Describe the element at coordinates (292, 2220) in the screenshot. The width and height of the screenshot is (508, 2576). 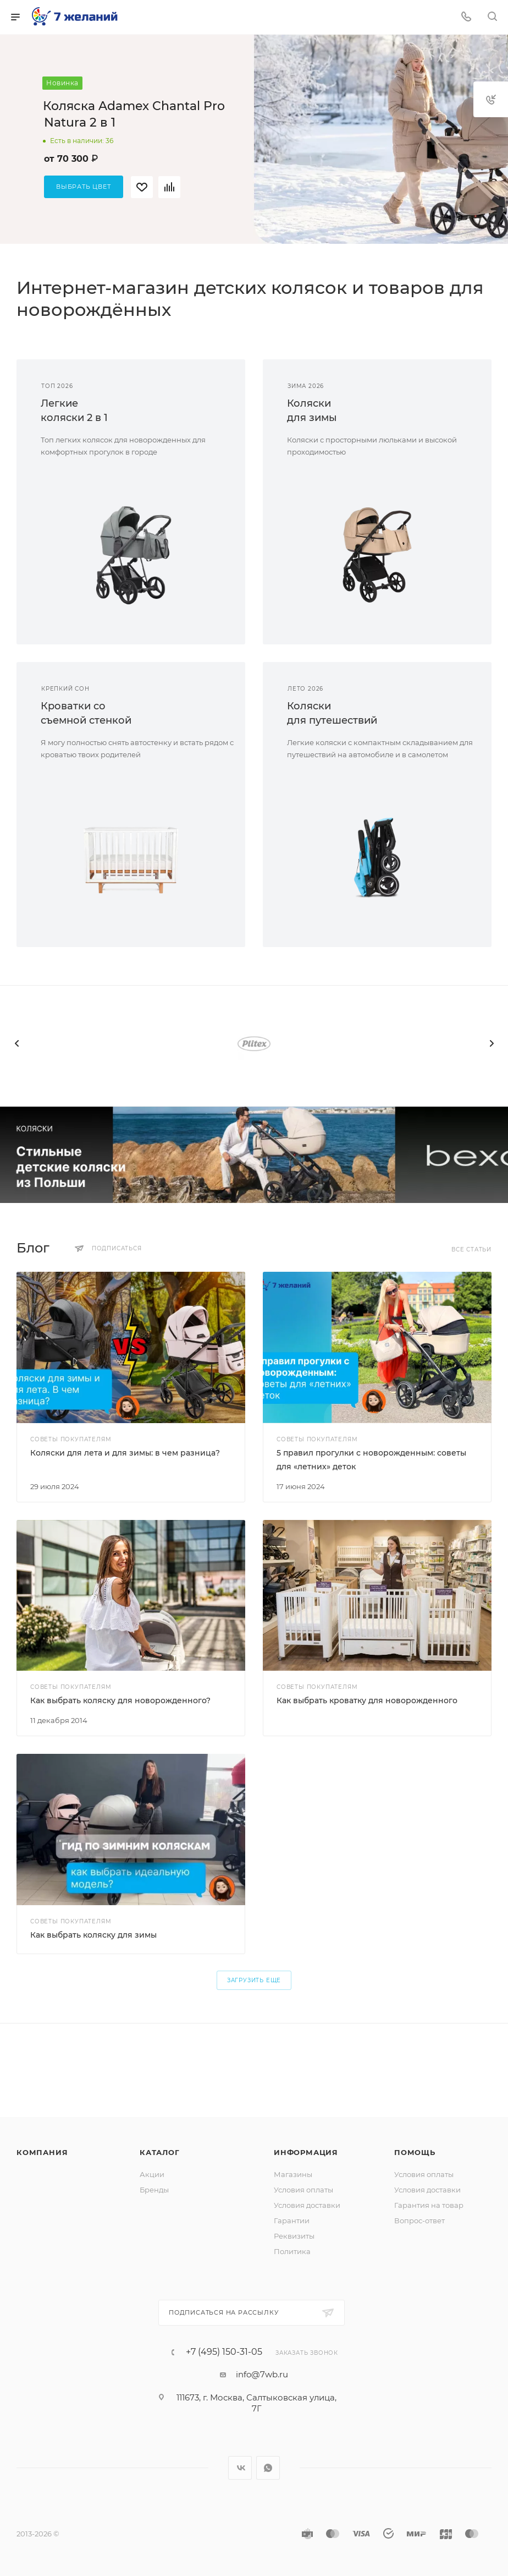
I see `Гарантии` at that location.